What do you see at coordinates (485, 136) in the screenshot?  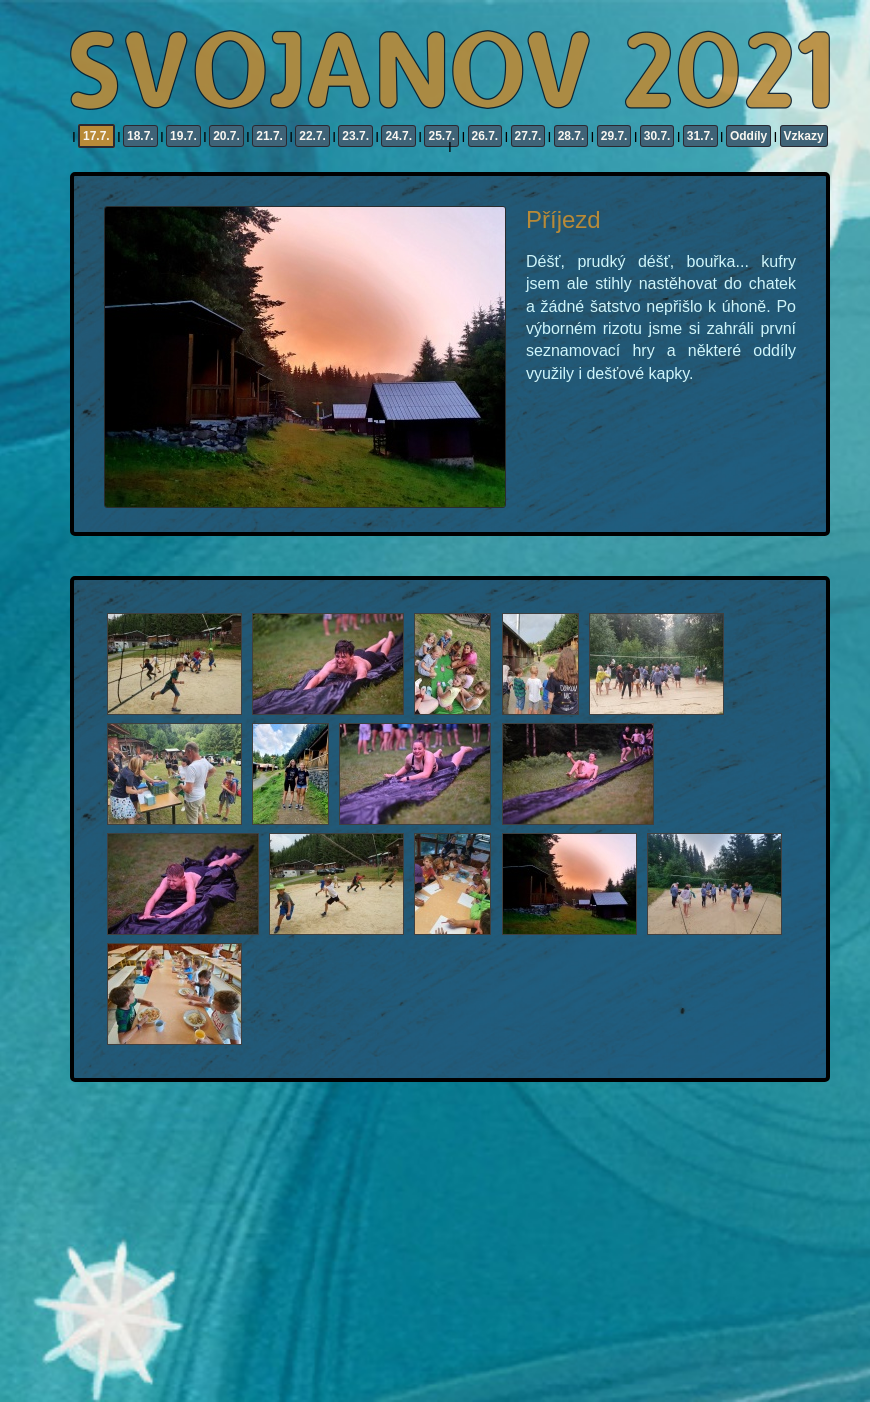 I see `26.7.` at bounding box center [485, 136].